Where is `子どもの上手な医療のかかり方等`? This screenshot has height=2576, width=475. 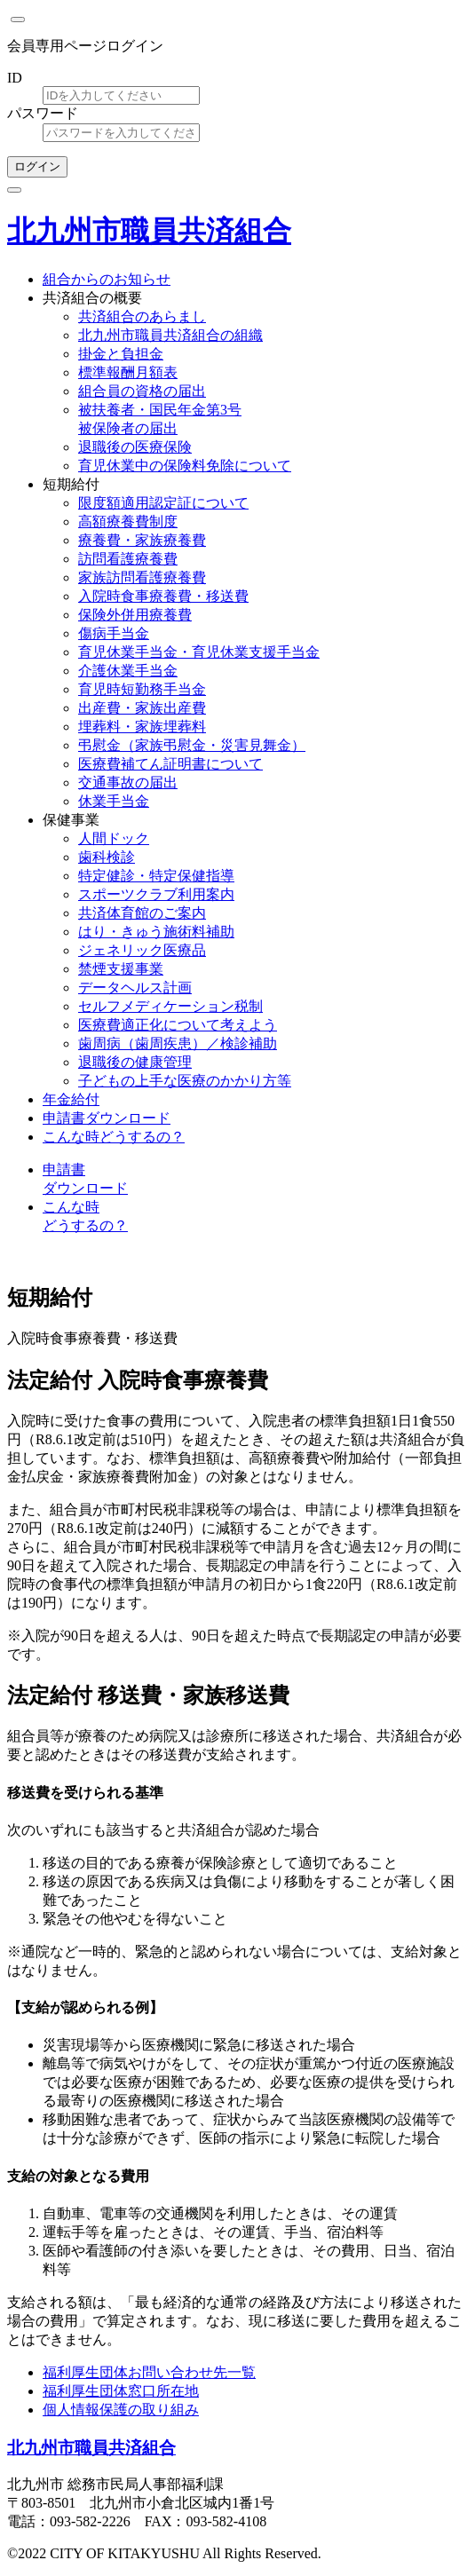 子どもの上手な医療のかかり方等 is located at coordinates (184, 1080).